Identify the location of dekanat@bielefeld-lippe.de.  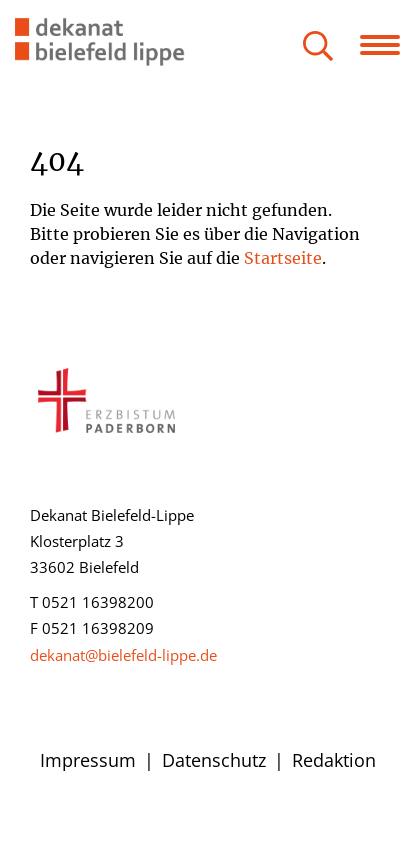
(123, 655).